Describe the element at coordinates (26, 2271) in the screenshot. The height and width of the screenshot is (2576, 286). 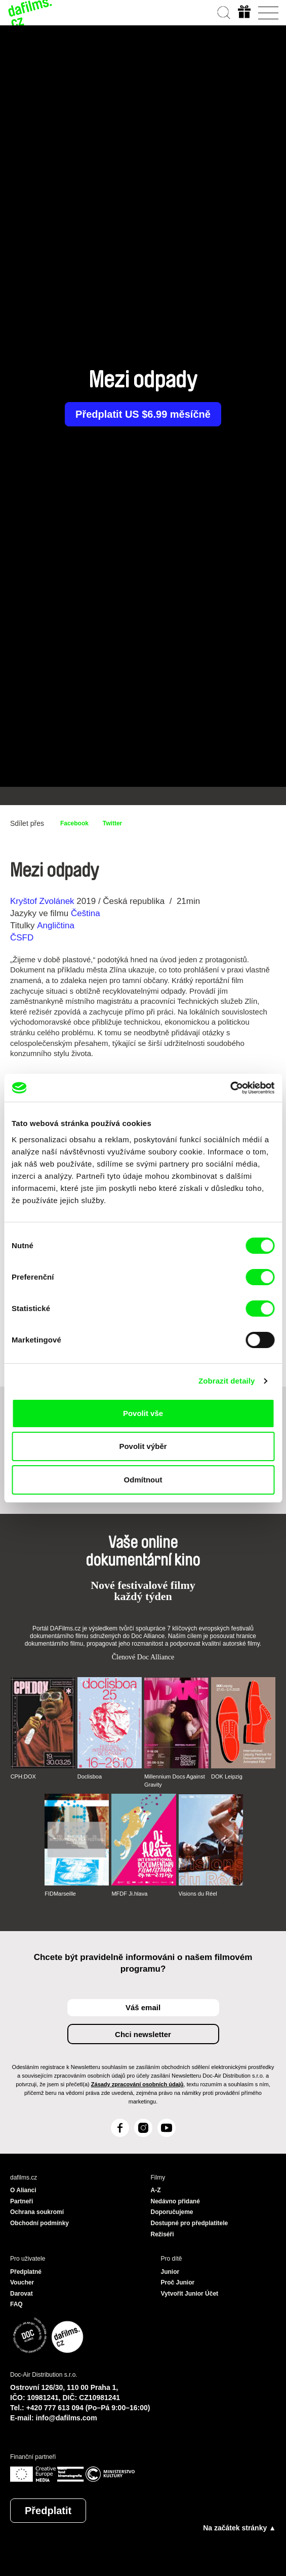
I see `Předplatné` at that location.